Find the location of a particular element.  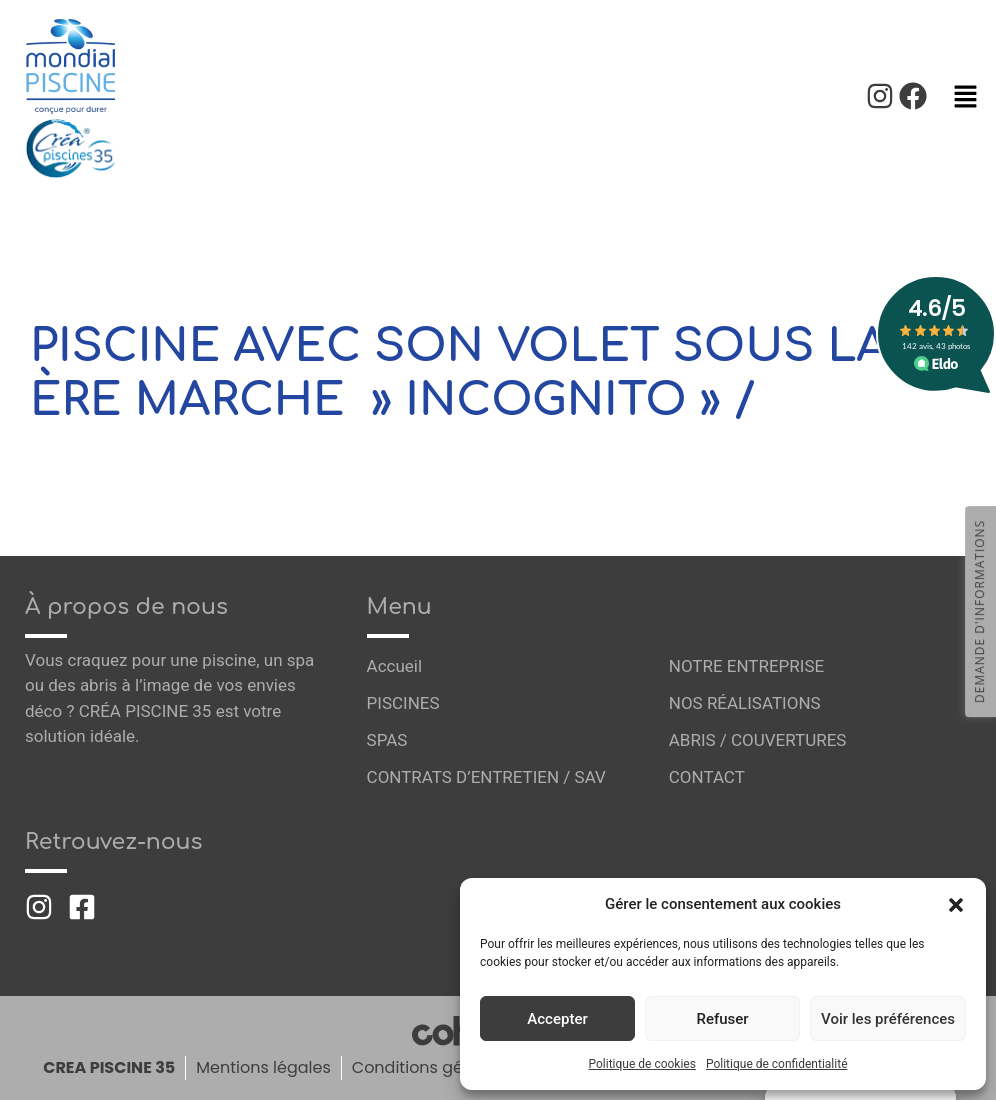

CONTACT is located at coordinates (707, 777).